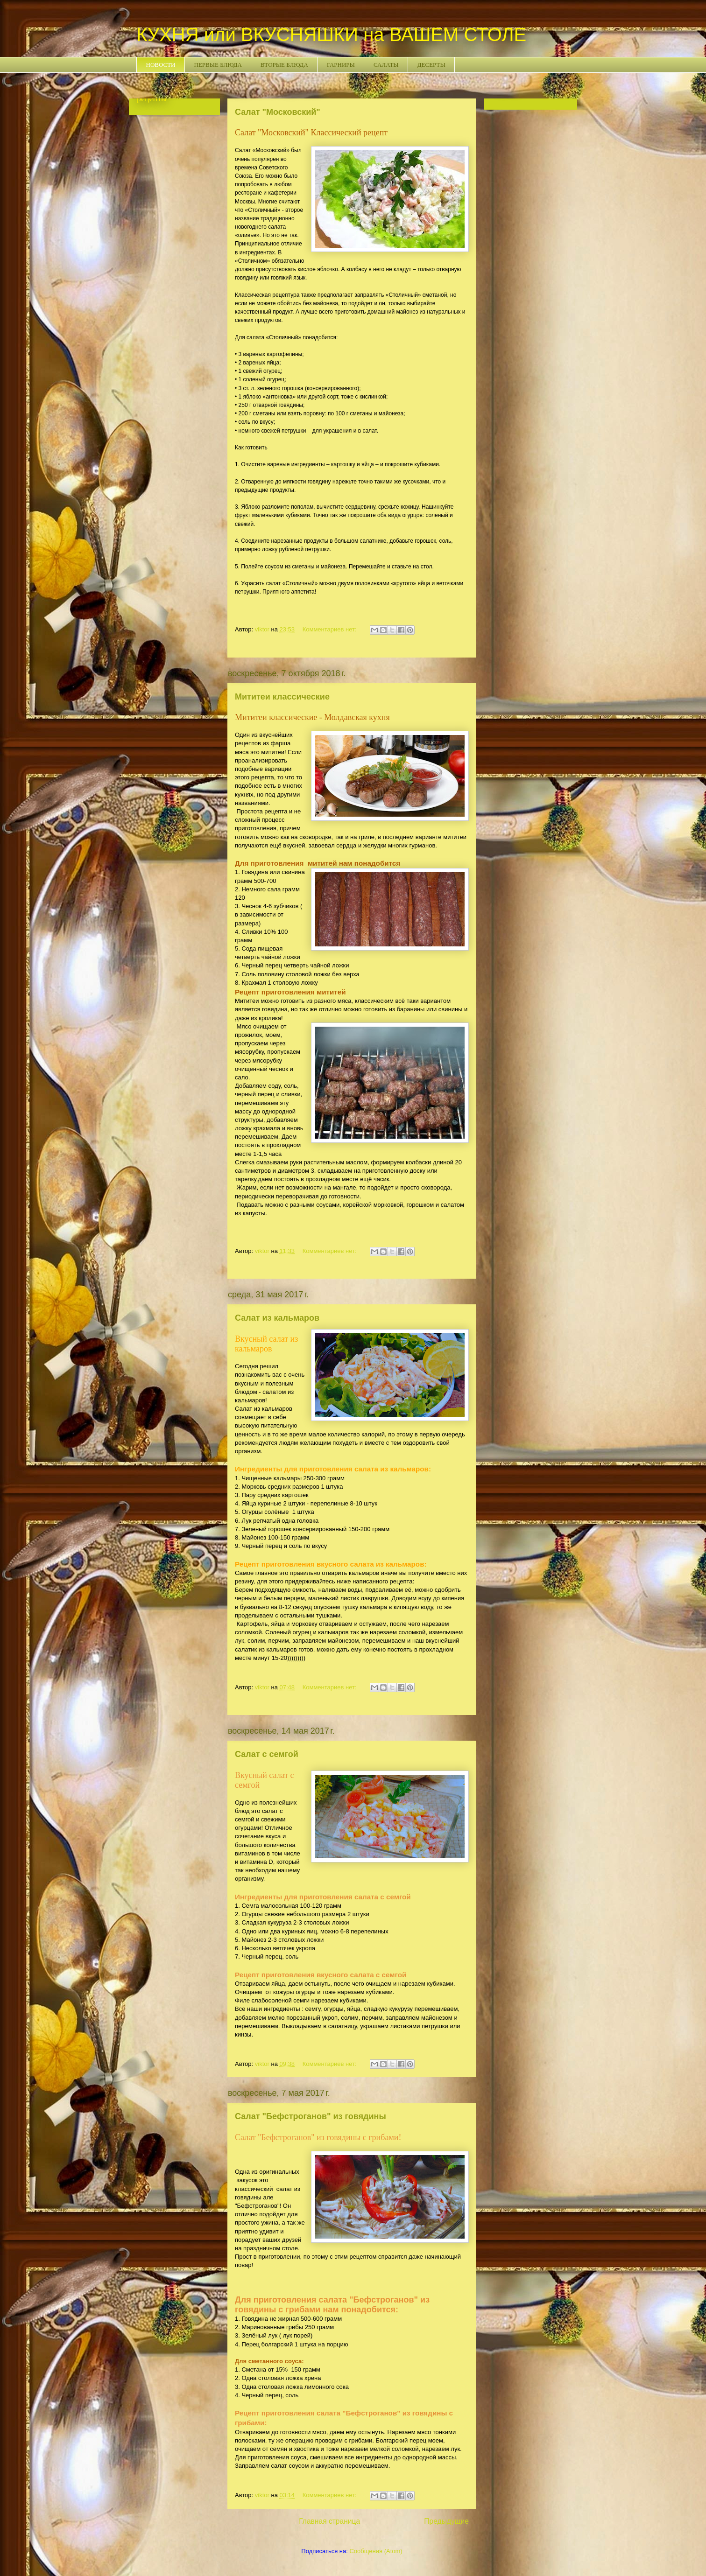  I want to click on Салат "Бефстроганов" из говядины, so click(310, 2116).